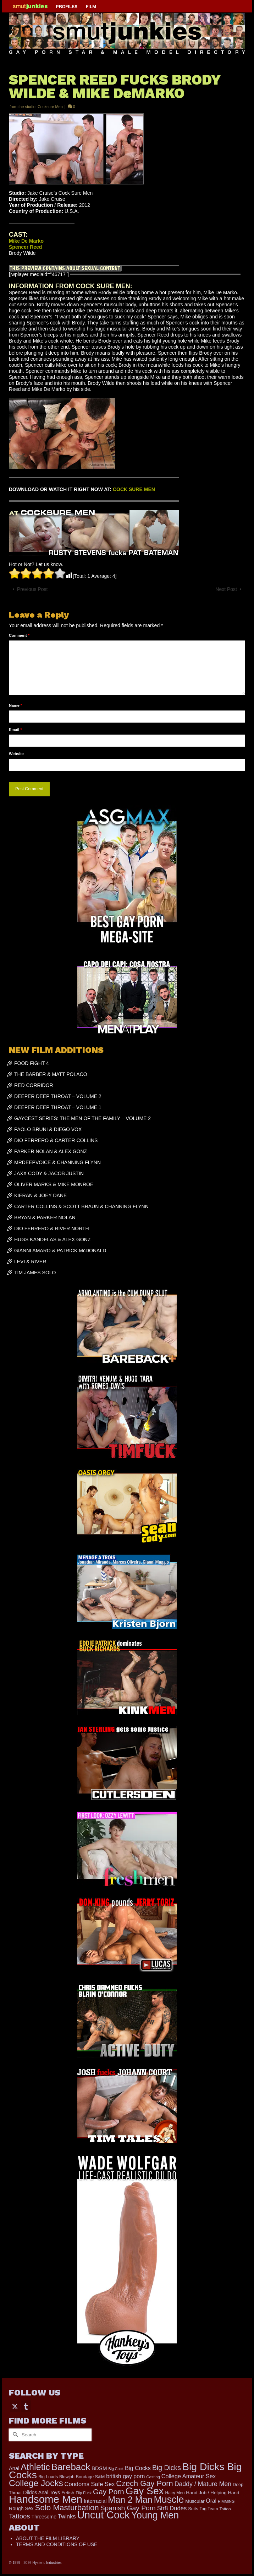  I want to click on Uncut Cock [Uncut Cock (3,340 items)], so click(103, 2515).